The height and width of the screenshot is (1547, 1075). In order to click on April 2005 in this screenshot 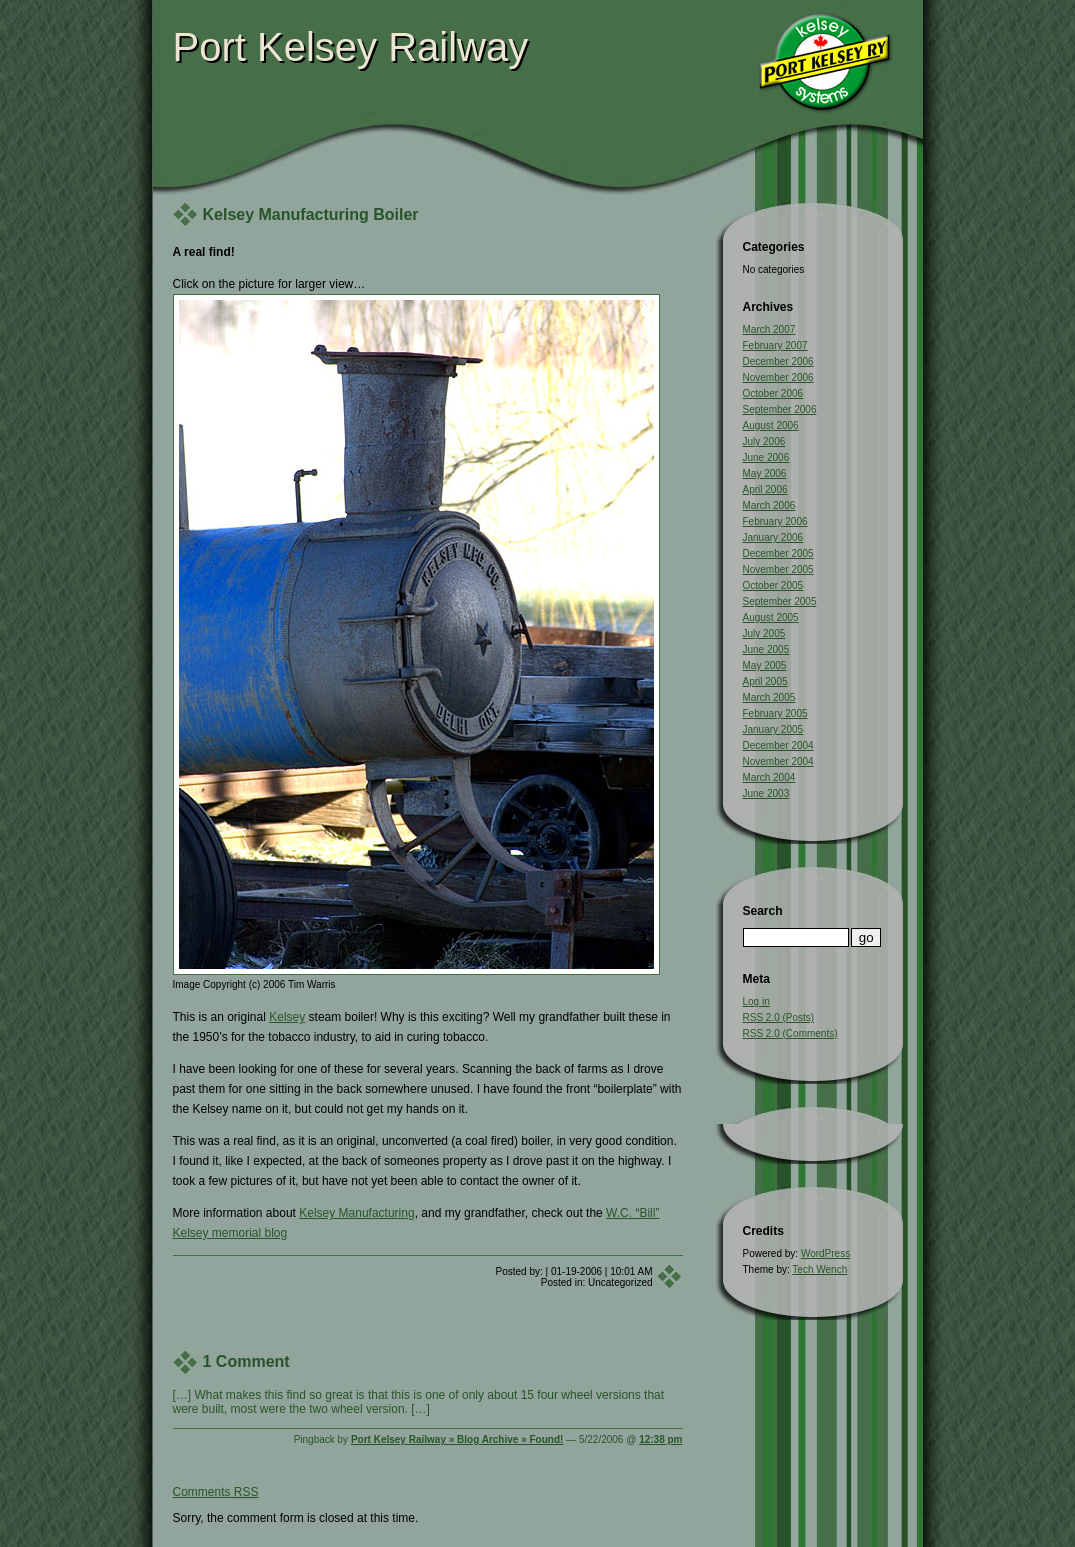, I will do `click(765, 681)`.